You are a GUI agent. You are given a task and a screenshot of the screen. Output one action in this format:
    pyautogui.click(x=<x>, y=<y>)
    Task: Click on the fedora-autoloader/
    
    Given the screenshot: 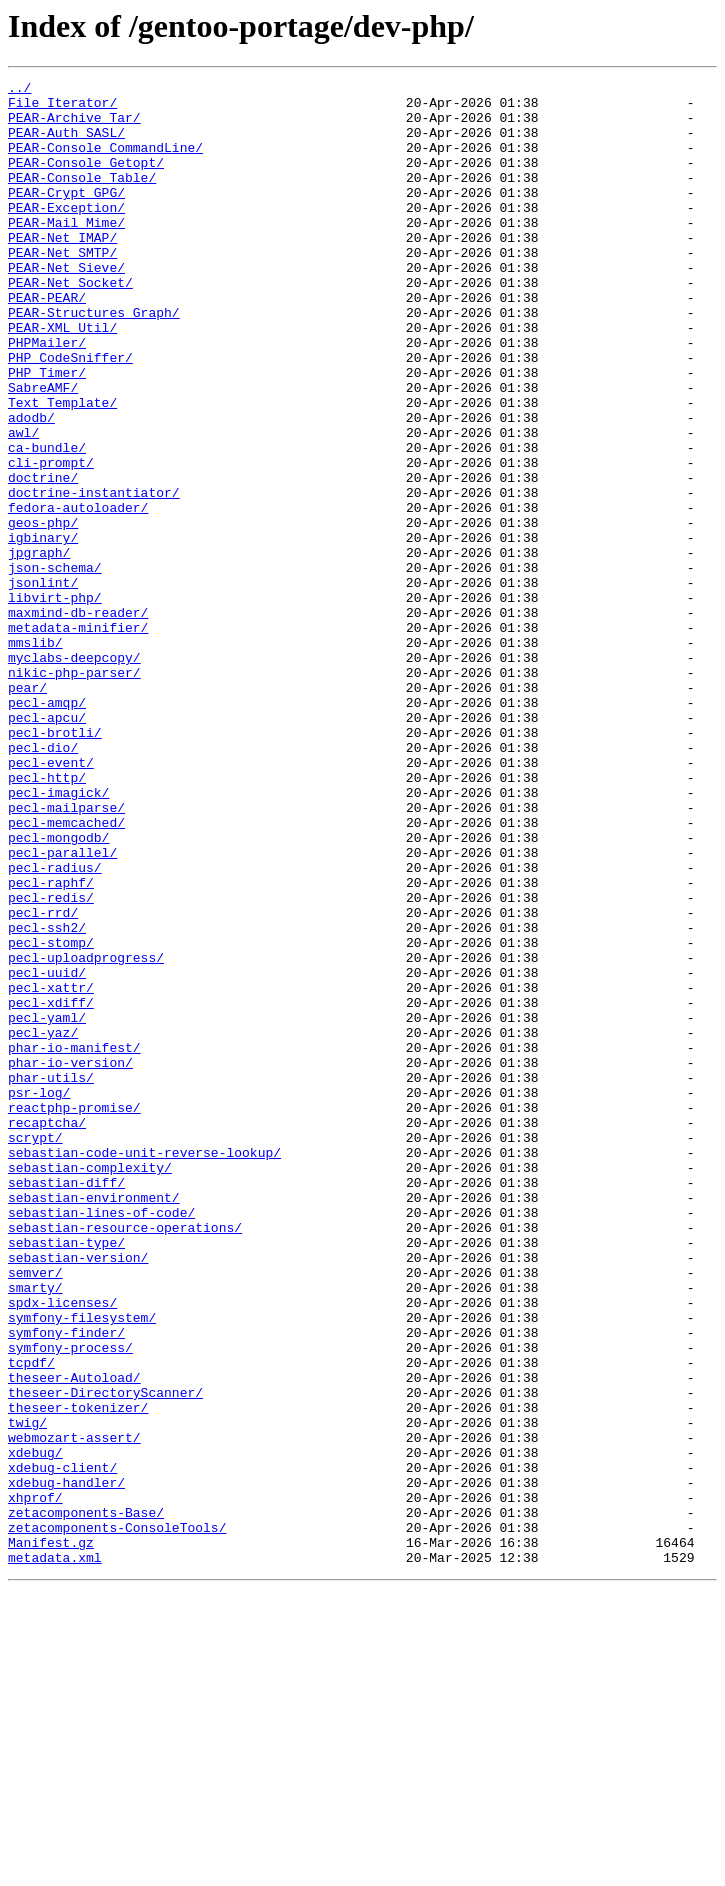 What is the action you would take?
    pyautogui.click(x=78, y=594)
    